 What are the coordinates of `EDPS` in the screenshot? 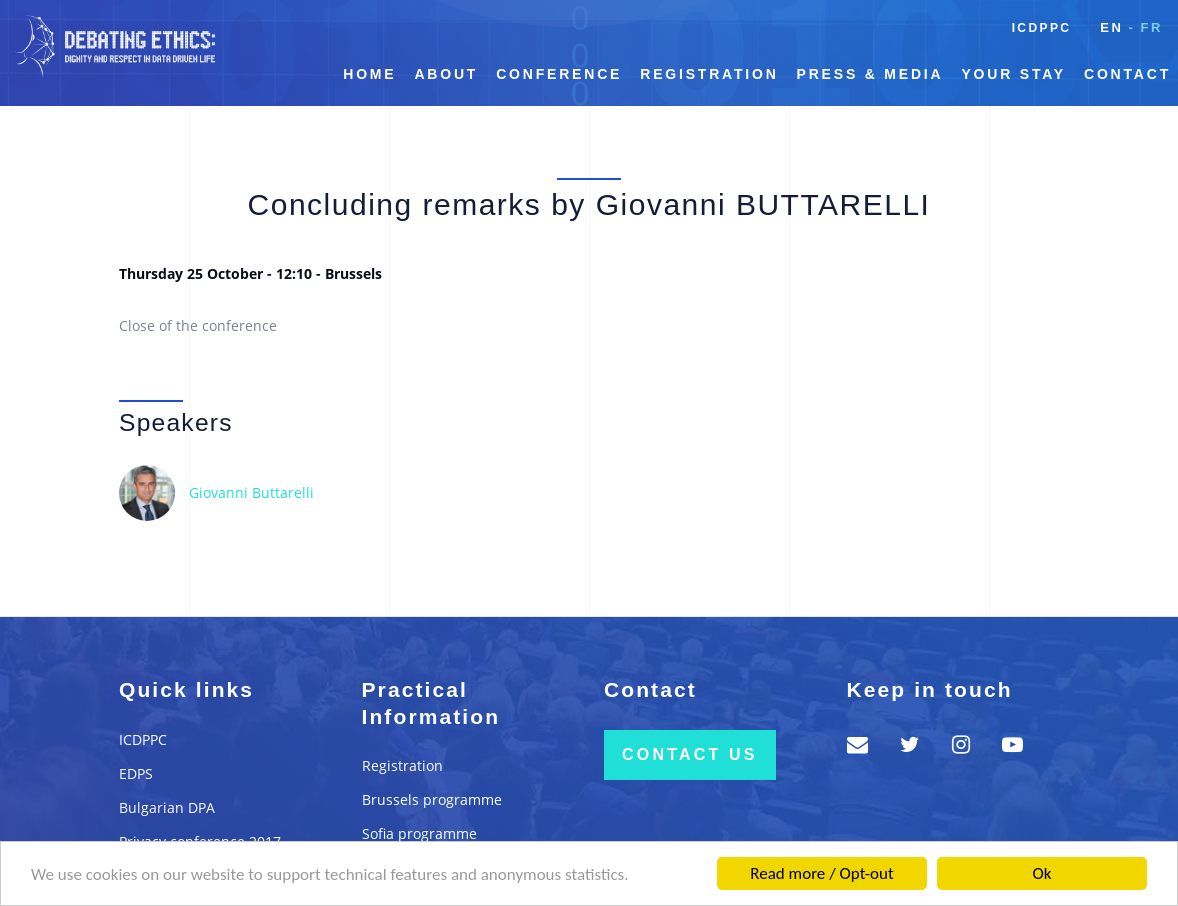 It's located at (136, 773).